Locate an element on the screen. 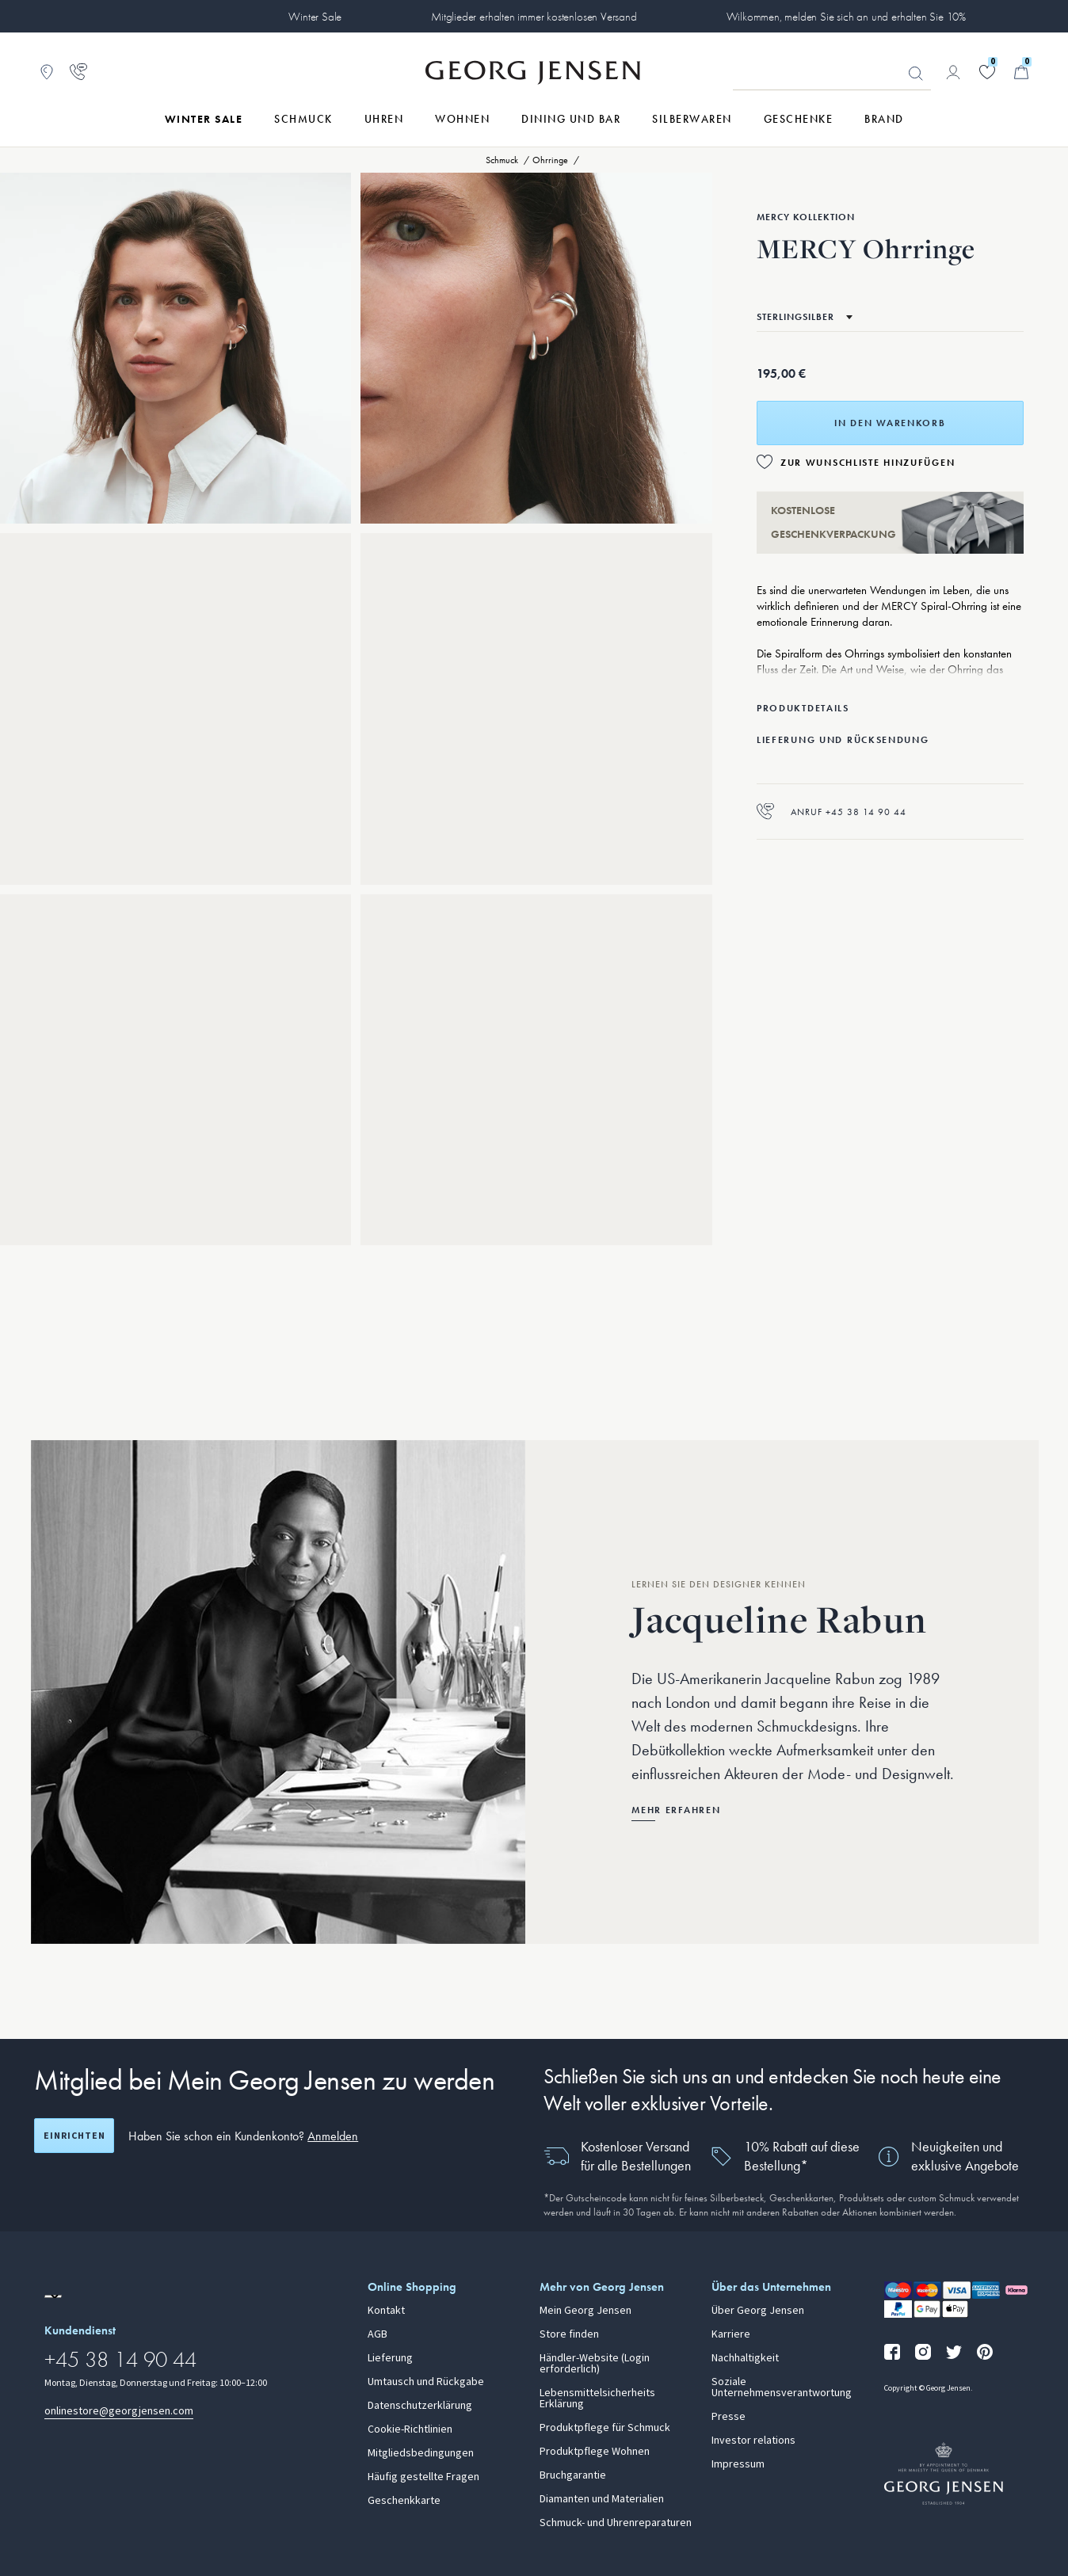 The height and width of the screenshot is (2576, 1068). Karriere is located at coordinates (730, 2334).